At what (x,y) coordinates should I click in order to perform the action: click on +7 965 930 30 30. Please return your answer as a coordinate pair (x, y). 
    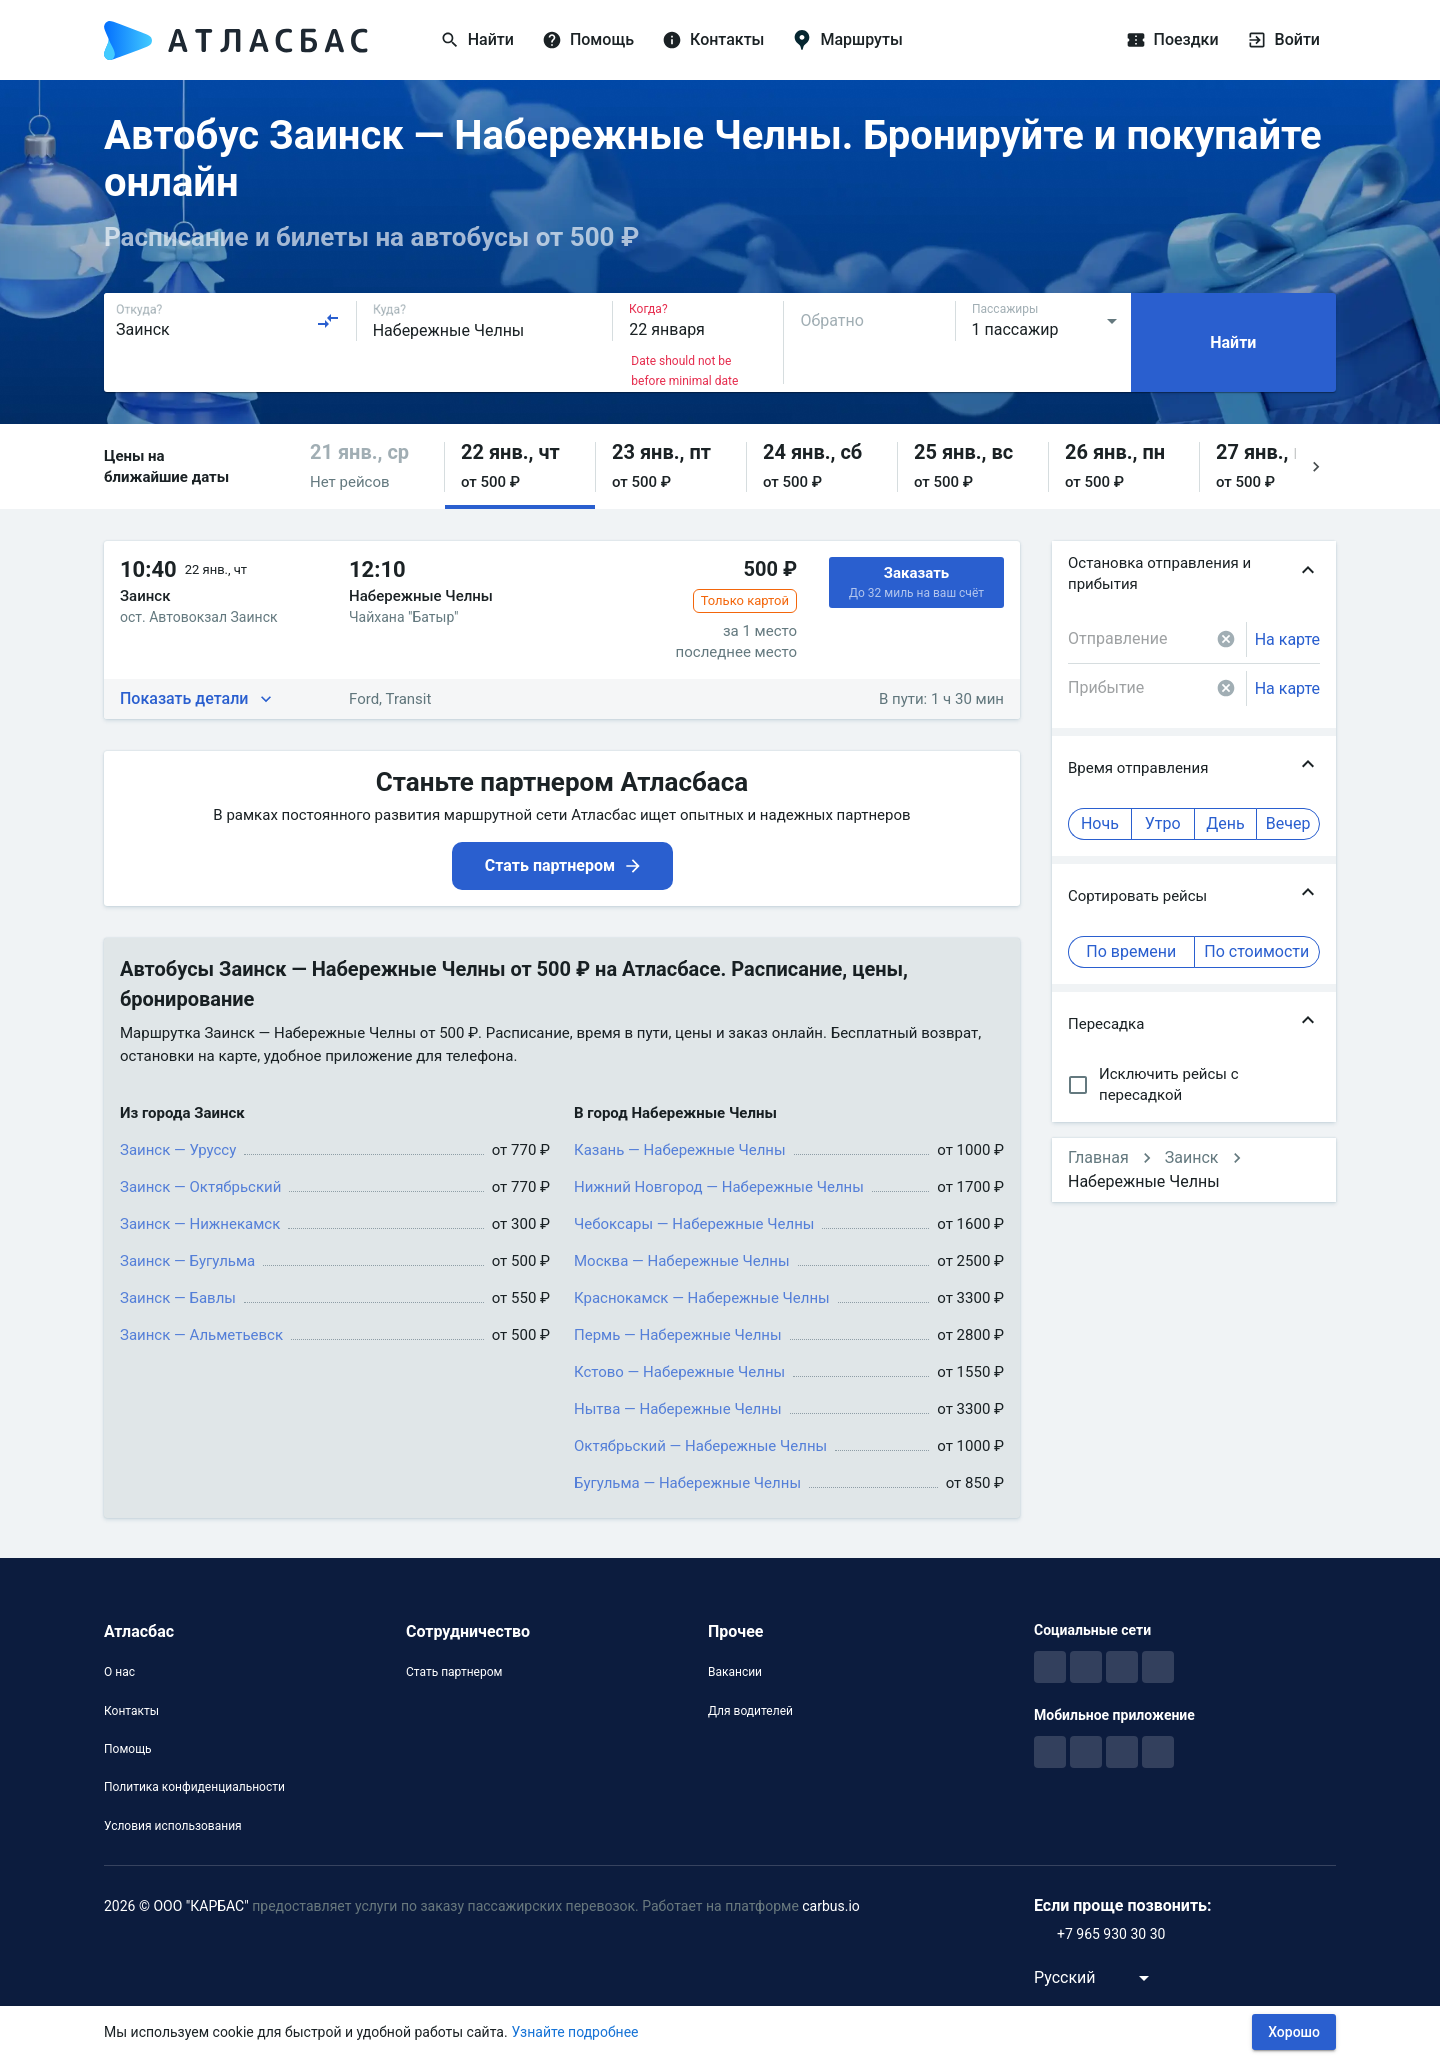
    Looking at the image, I should click on (1111, 1934).